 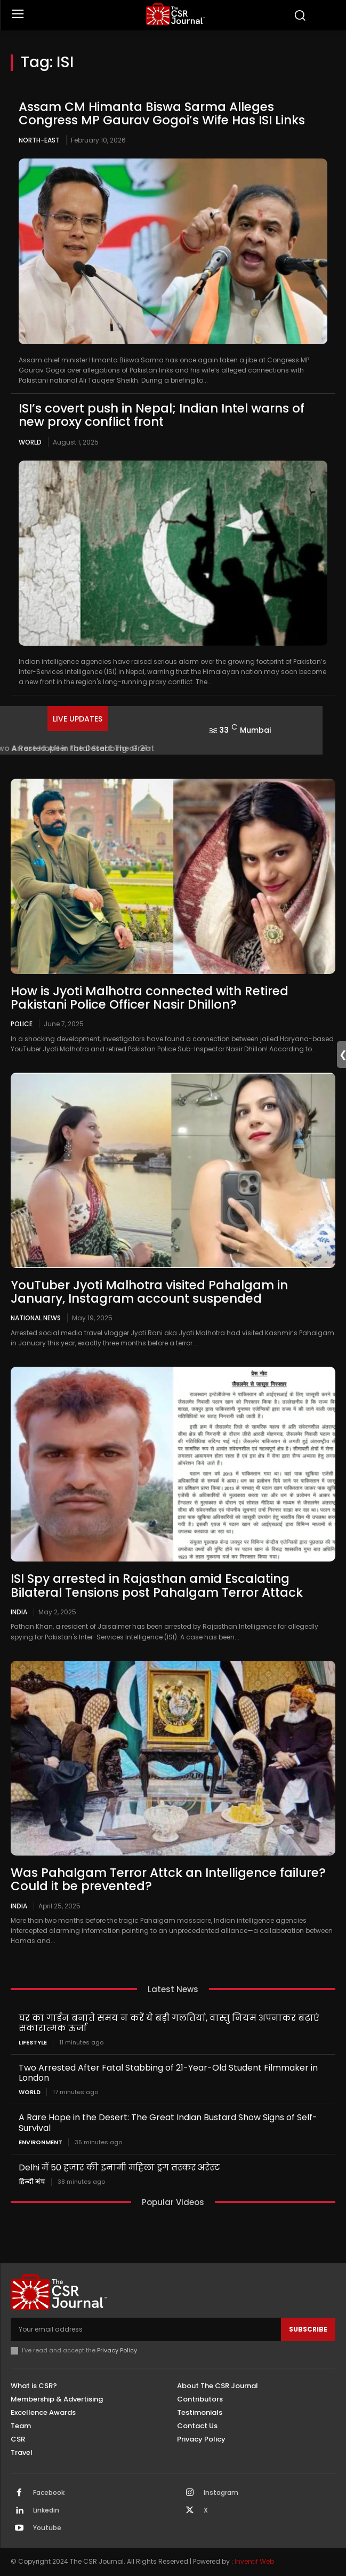 What do you see at coordinates (36, 1317) in the screenshot?
I see `National News` at bounding box center [36, 1317].